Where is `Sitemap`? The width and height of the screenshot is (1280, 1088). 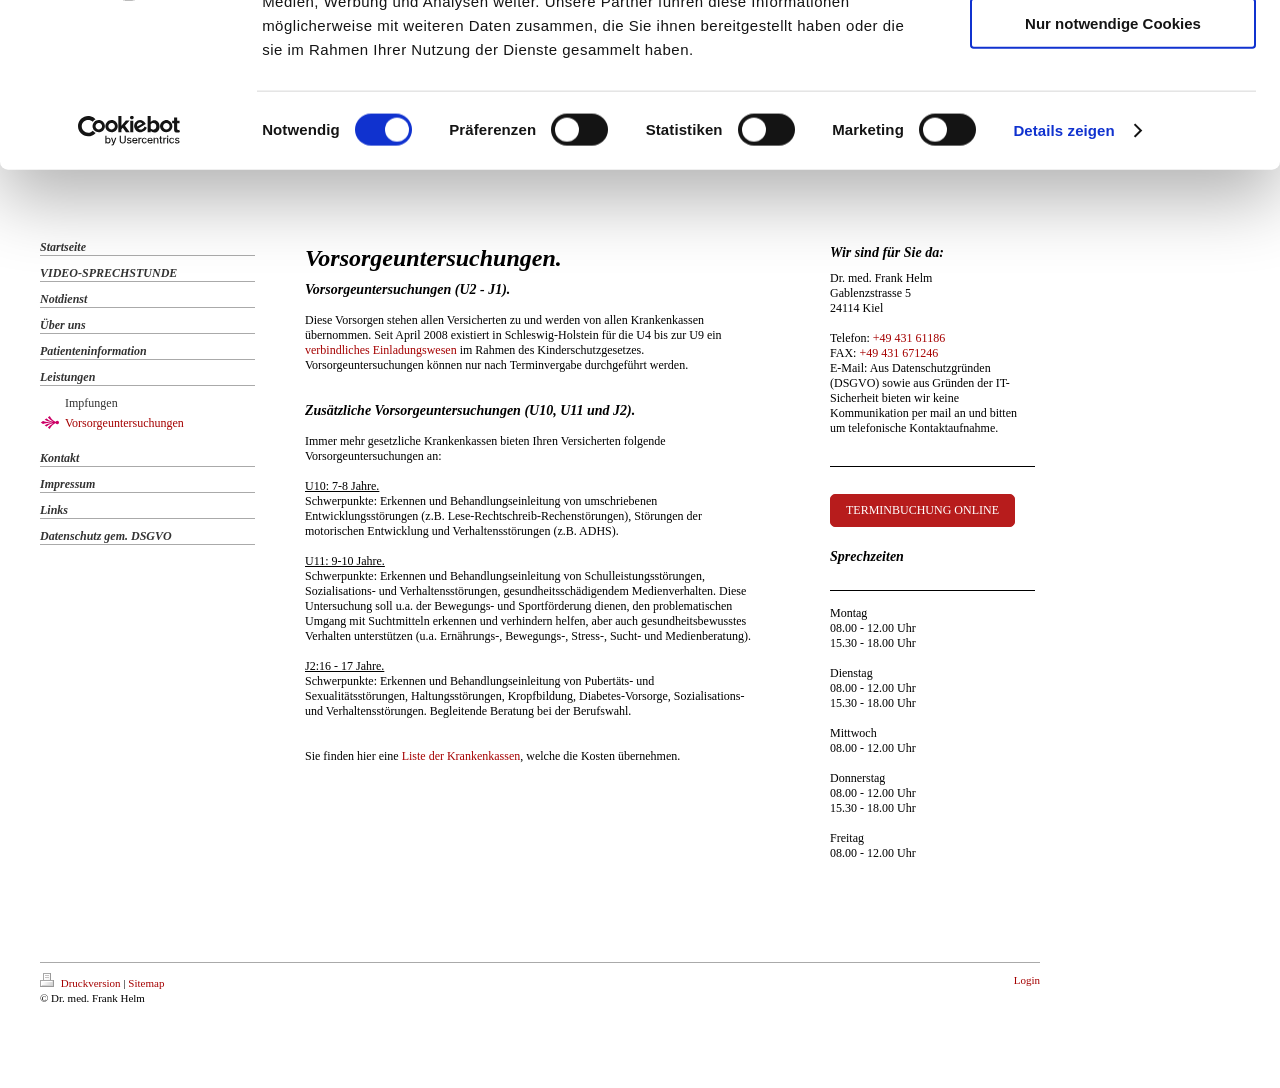
Sitemap is located at coordinates (146, 983).